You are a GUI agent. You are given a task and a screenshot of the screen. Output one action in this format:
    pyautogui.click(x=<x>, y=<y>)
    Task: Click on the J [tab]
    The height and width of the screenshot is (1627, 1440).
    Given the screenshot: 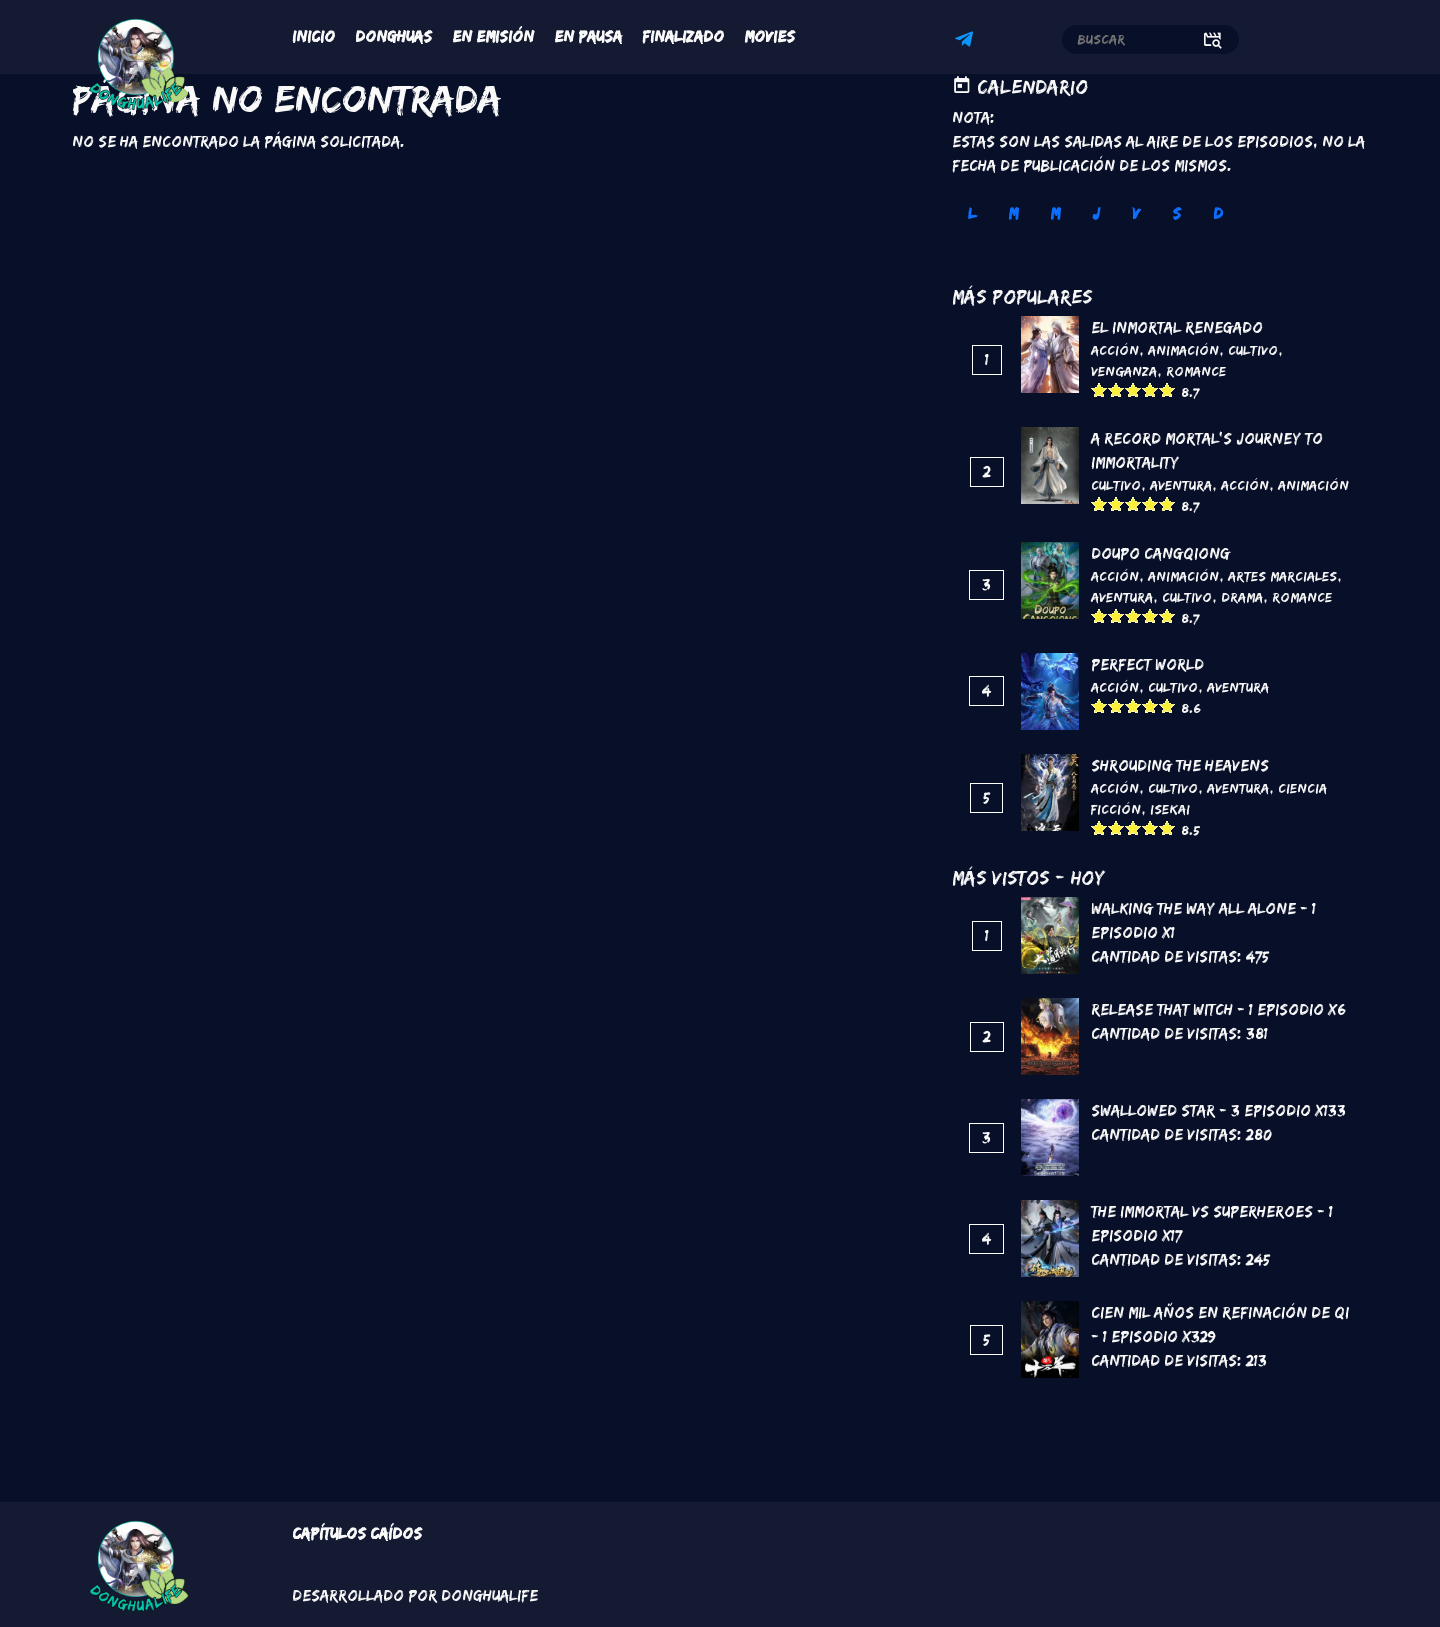 What is the action you would take?
    pyautogui.click(x=1096, y=213)
    